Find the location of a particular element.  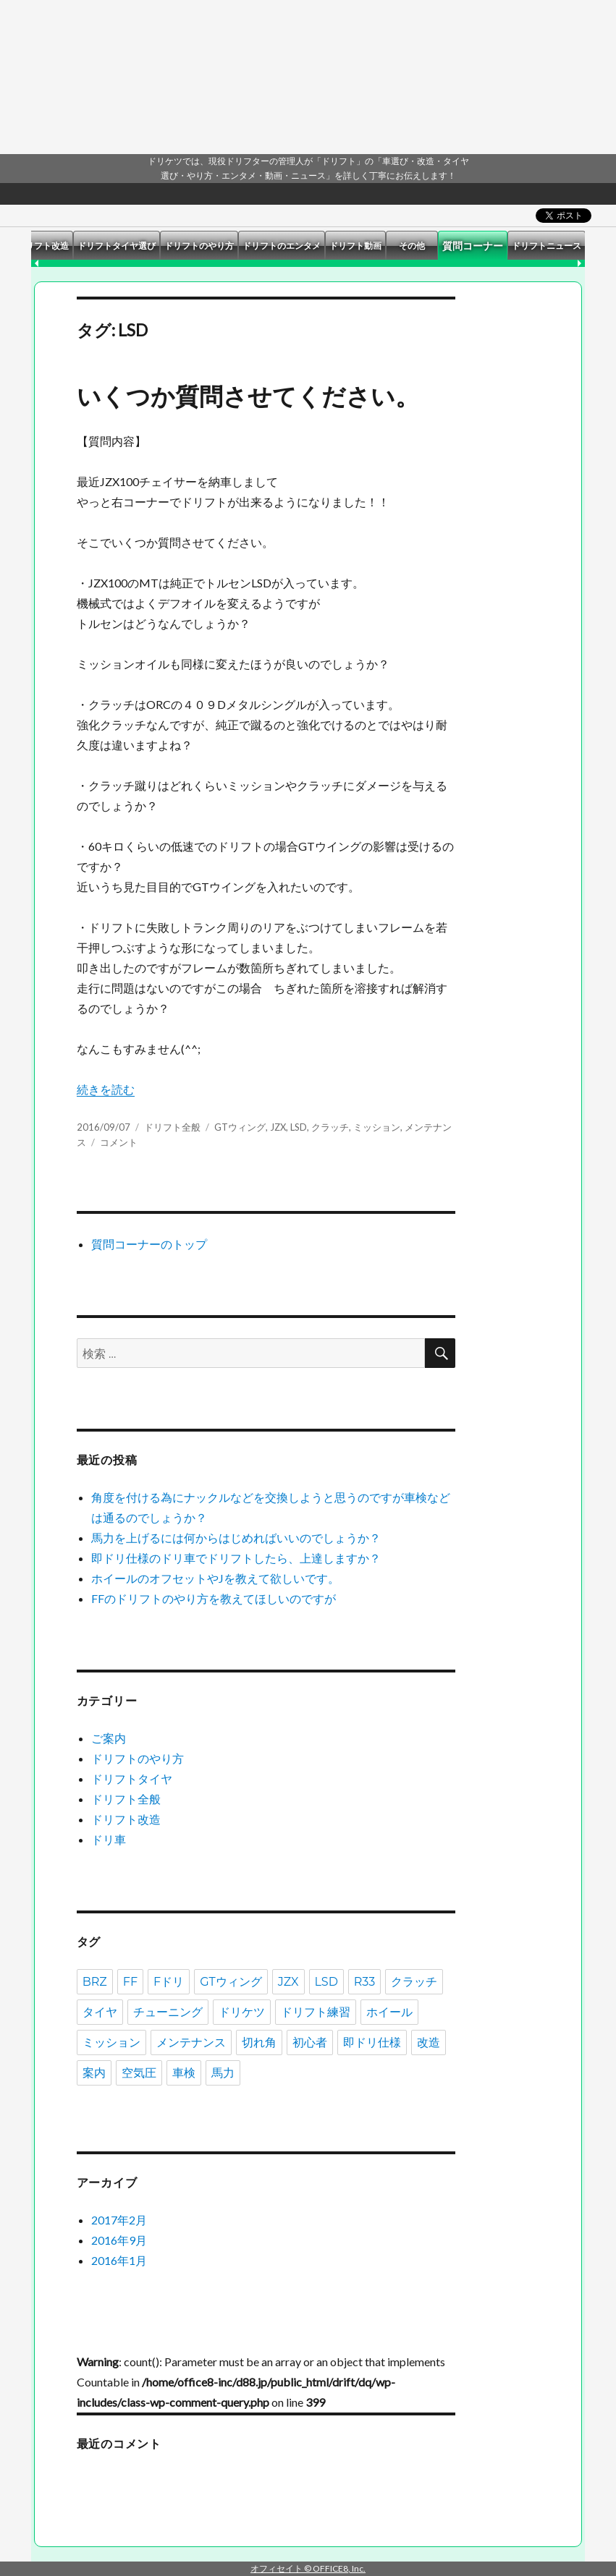

Fドリ is located at coordinates (168, 1982).